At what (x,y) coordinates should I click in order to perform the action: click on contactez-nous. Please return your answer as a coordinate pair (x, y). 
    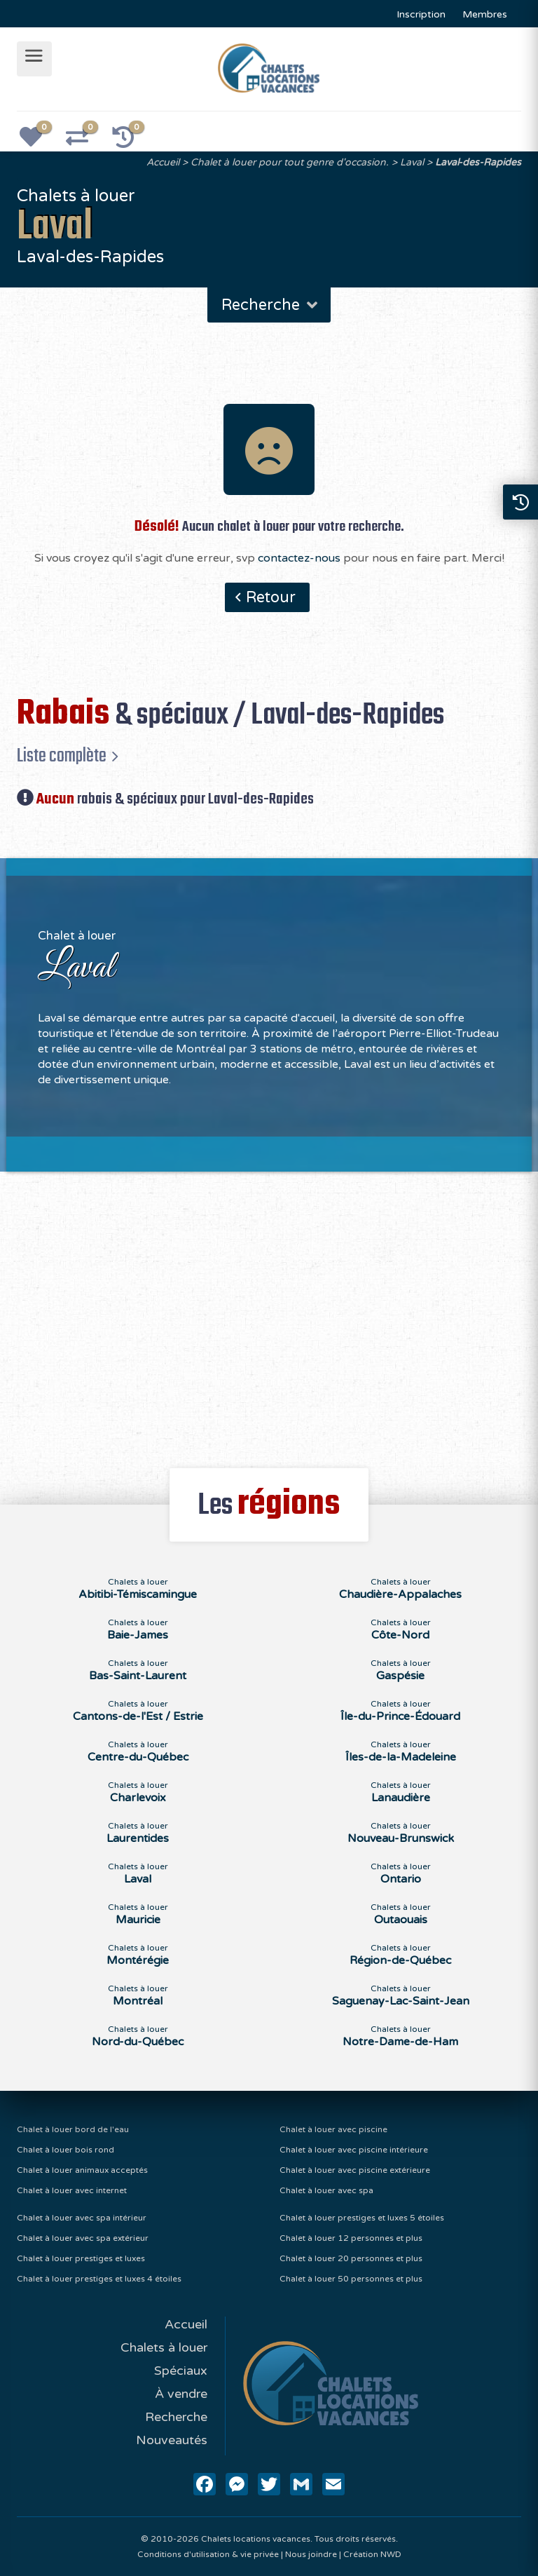
    Looking at the image, I should click on (299, 558).